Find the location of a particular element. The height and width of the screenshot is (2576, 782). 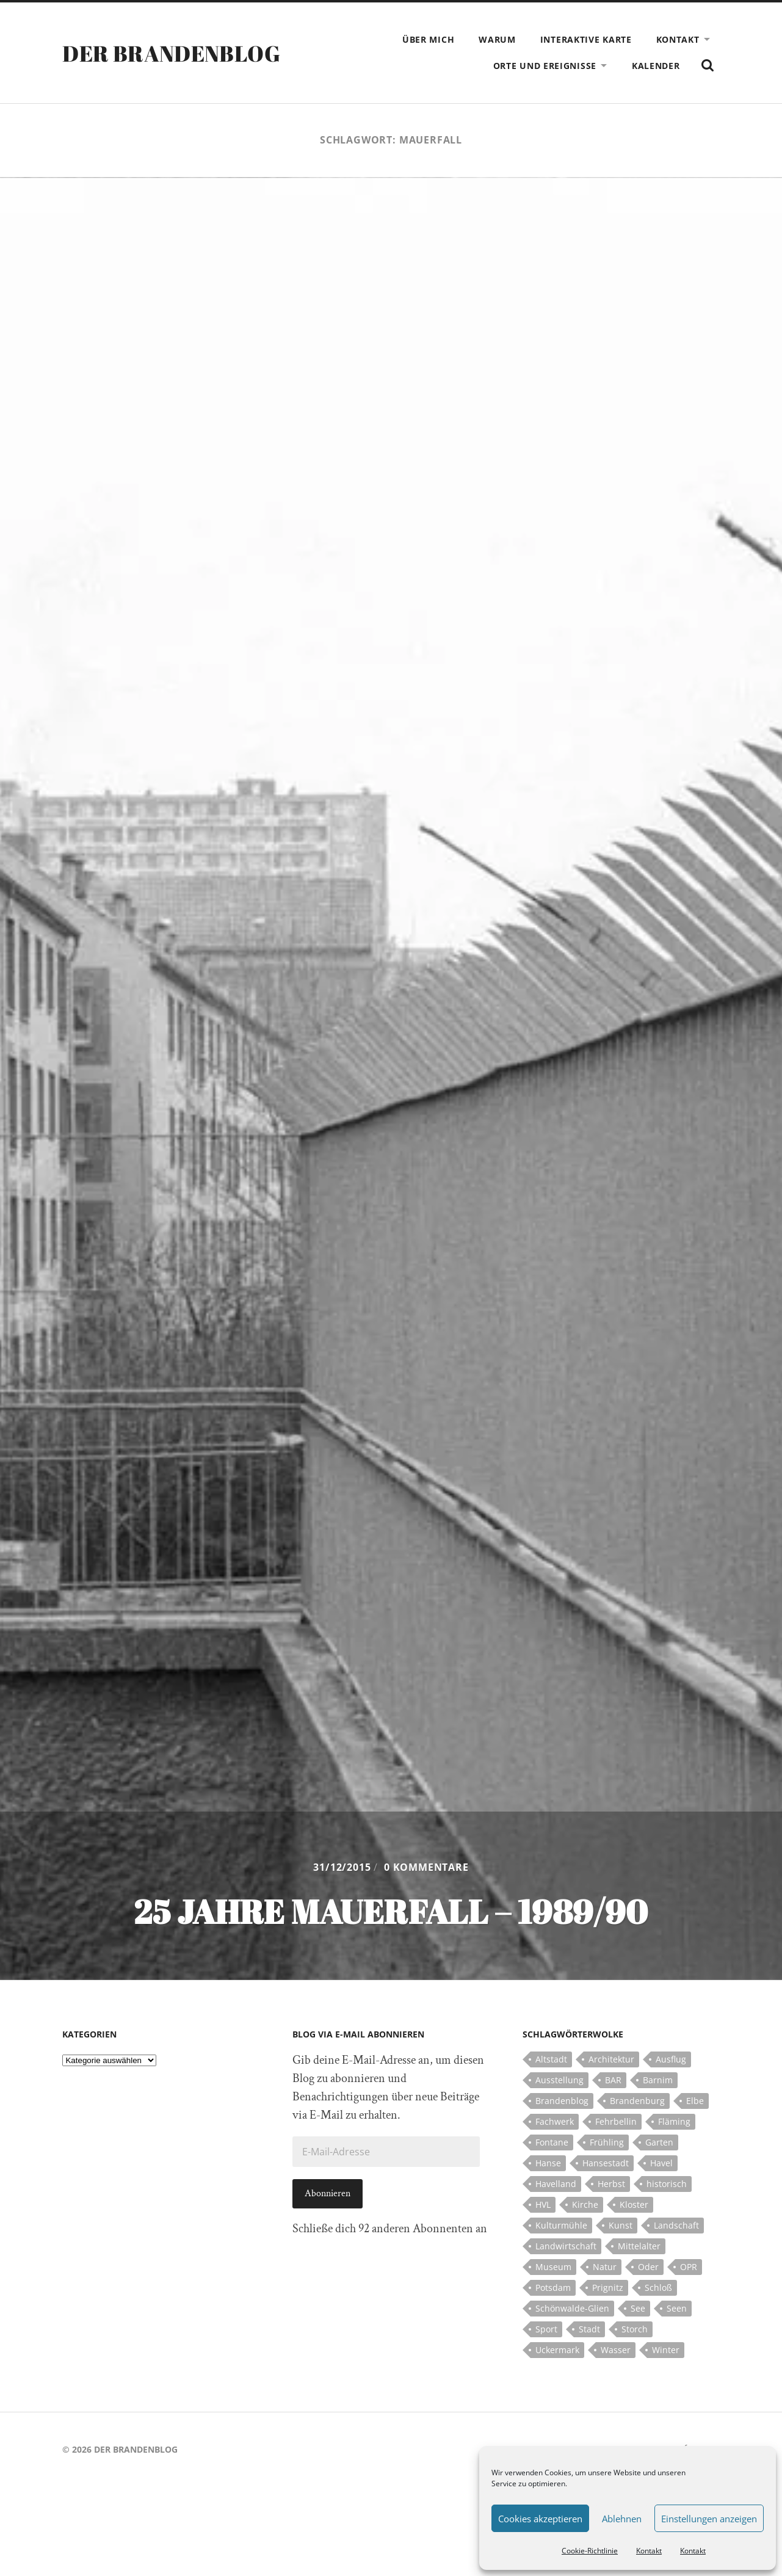

Kulturmühle [Kulturmühle (5 Einträge)] is located at coordinates (561, 2225).